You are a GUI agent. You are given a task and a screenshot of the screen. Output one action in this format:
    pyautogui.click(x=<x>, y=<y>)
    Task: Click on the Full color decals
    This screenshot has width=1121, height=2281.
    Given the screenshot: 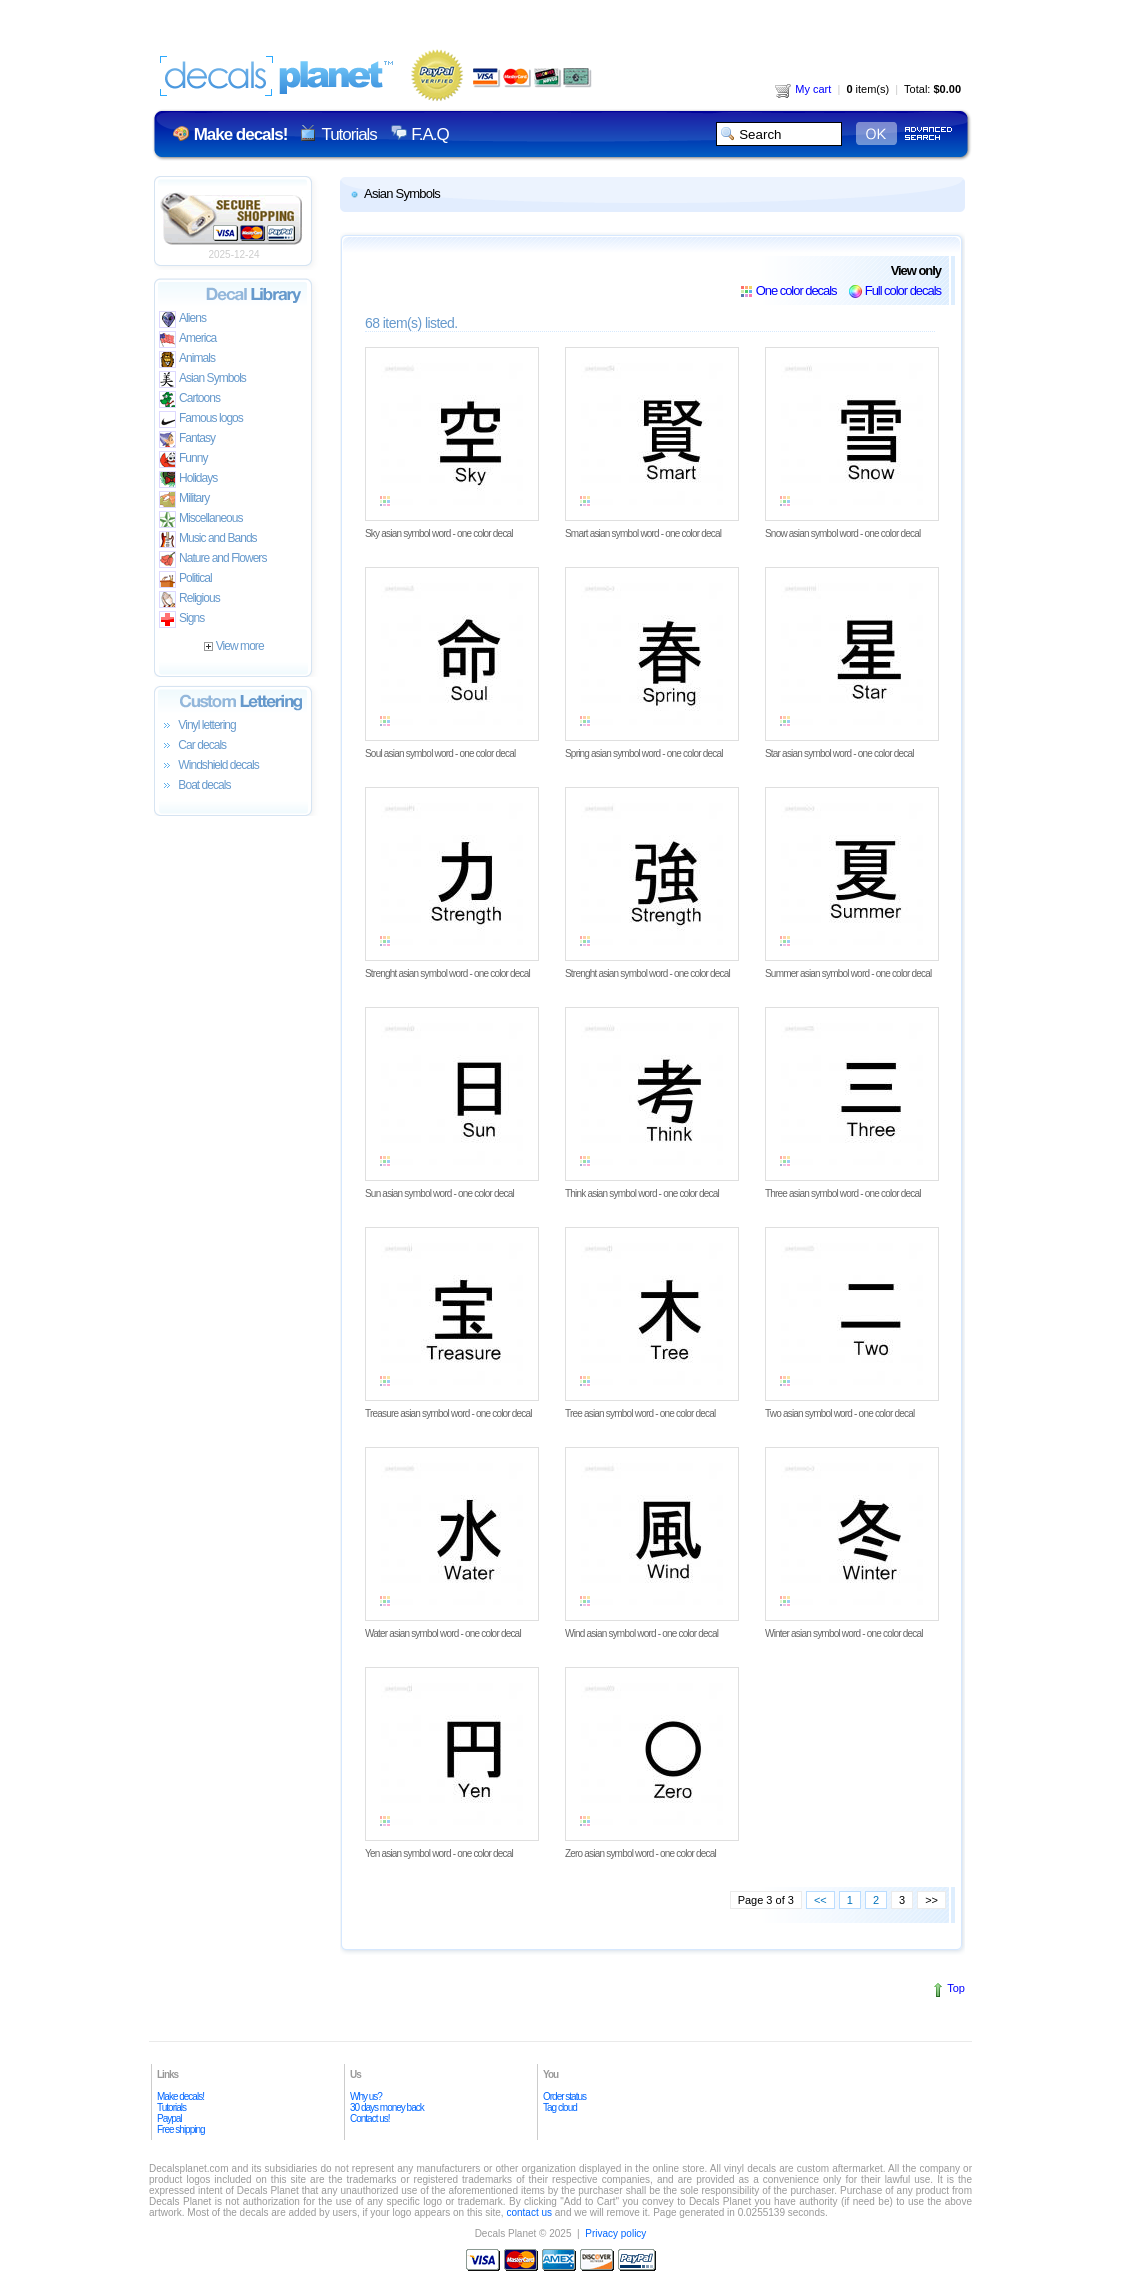 What is the action you would take?
    pyautogui.click(x=903, y=290)
    